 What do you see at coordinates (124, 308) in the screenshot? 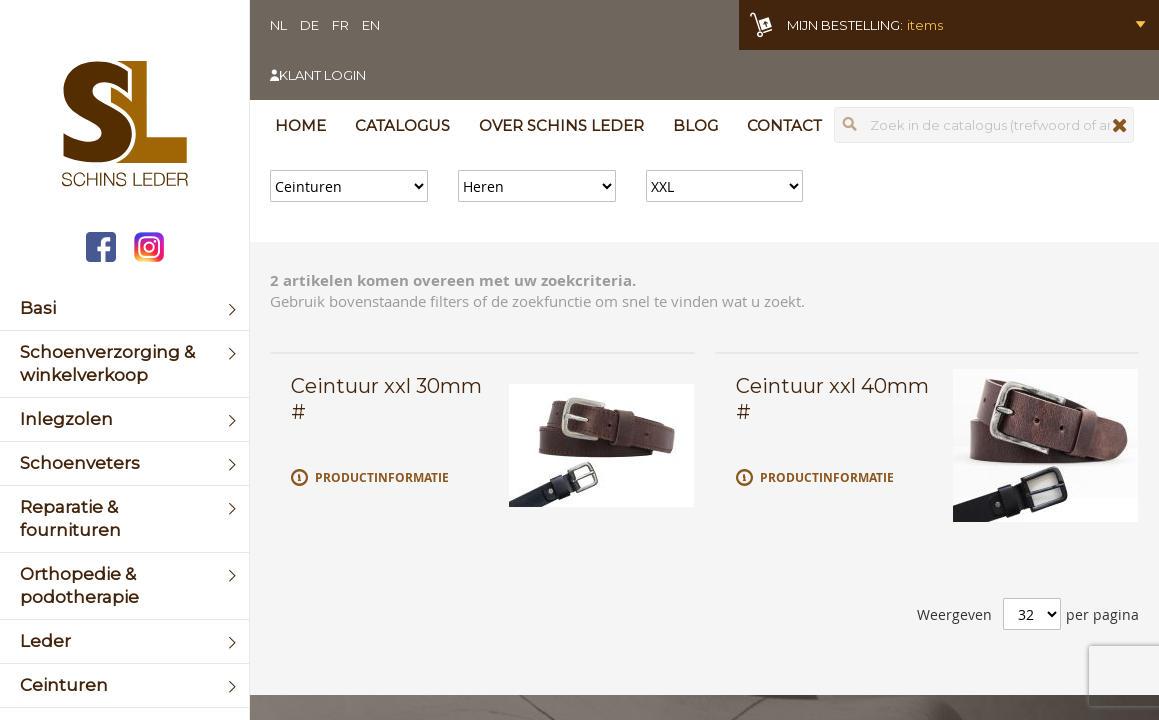
I see `[menuitem]` at bounding box center [124, 308].